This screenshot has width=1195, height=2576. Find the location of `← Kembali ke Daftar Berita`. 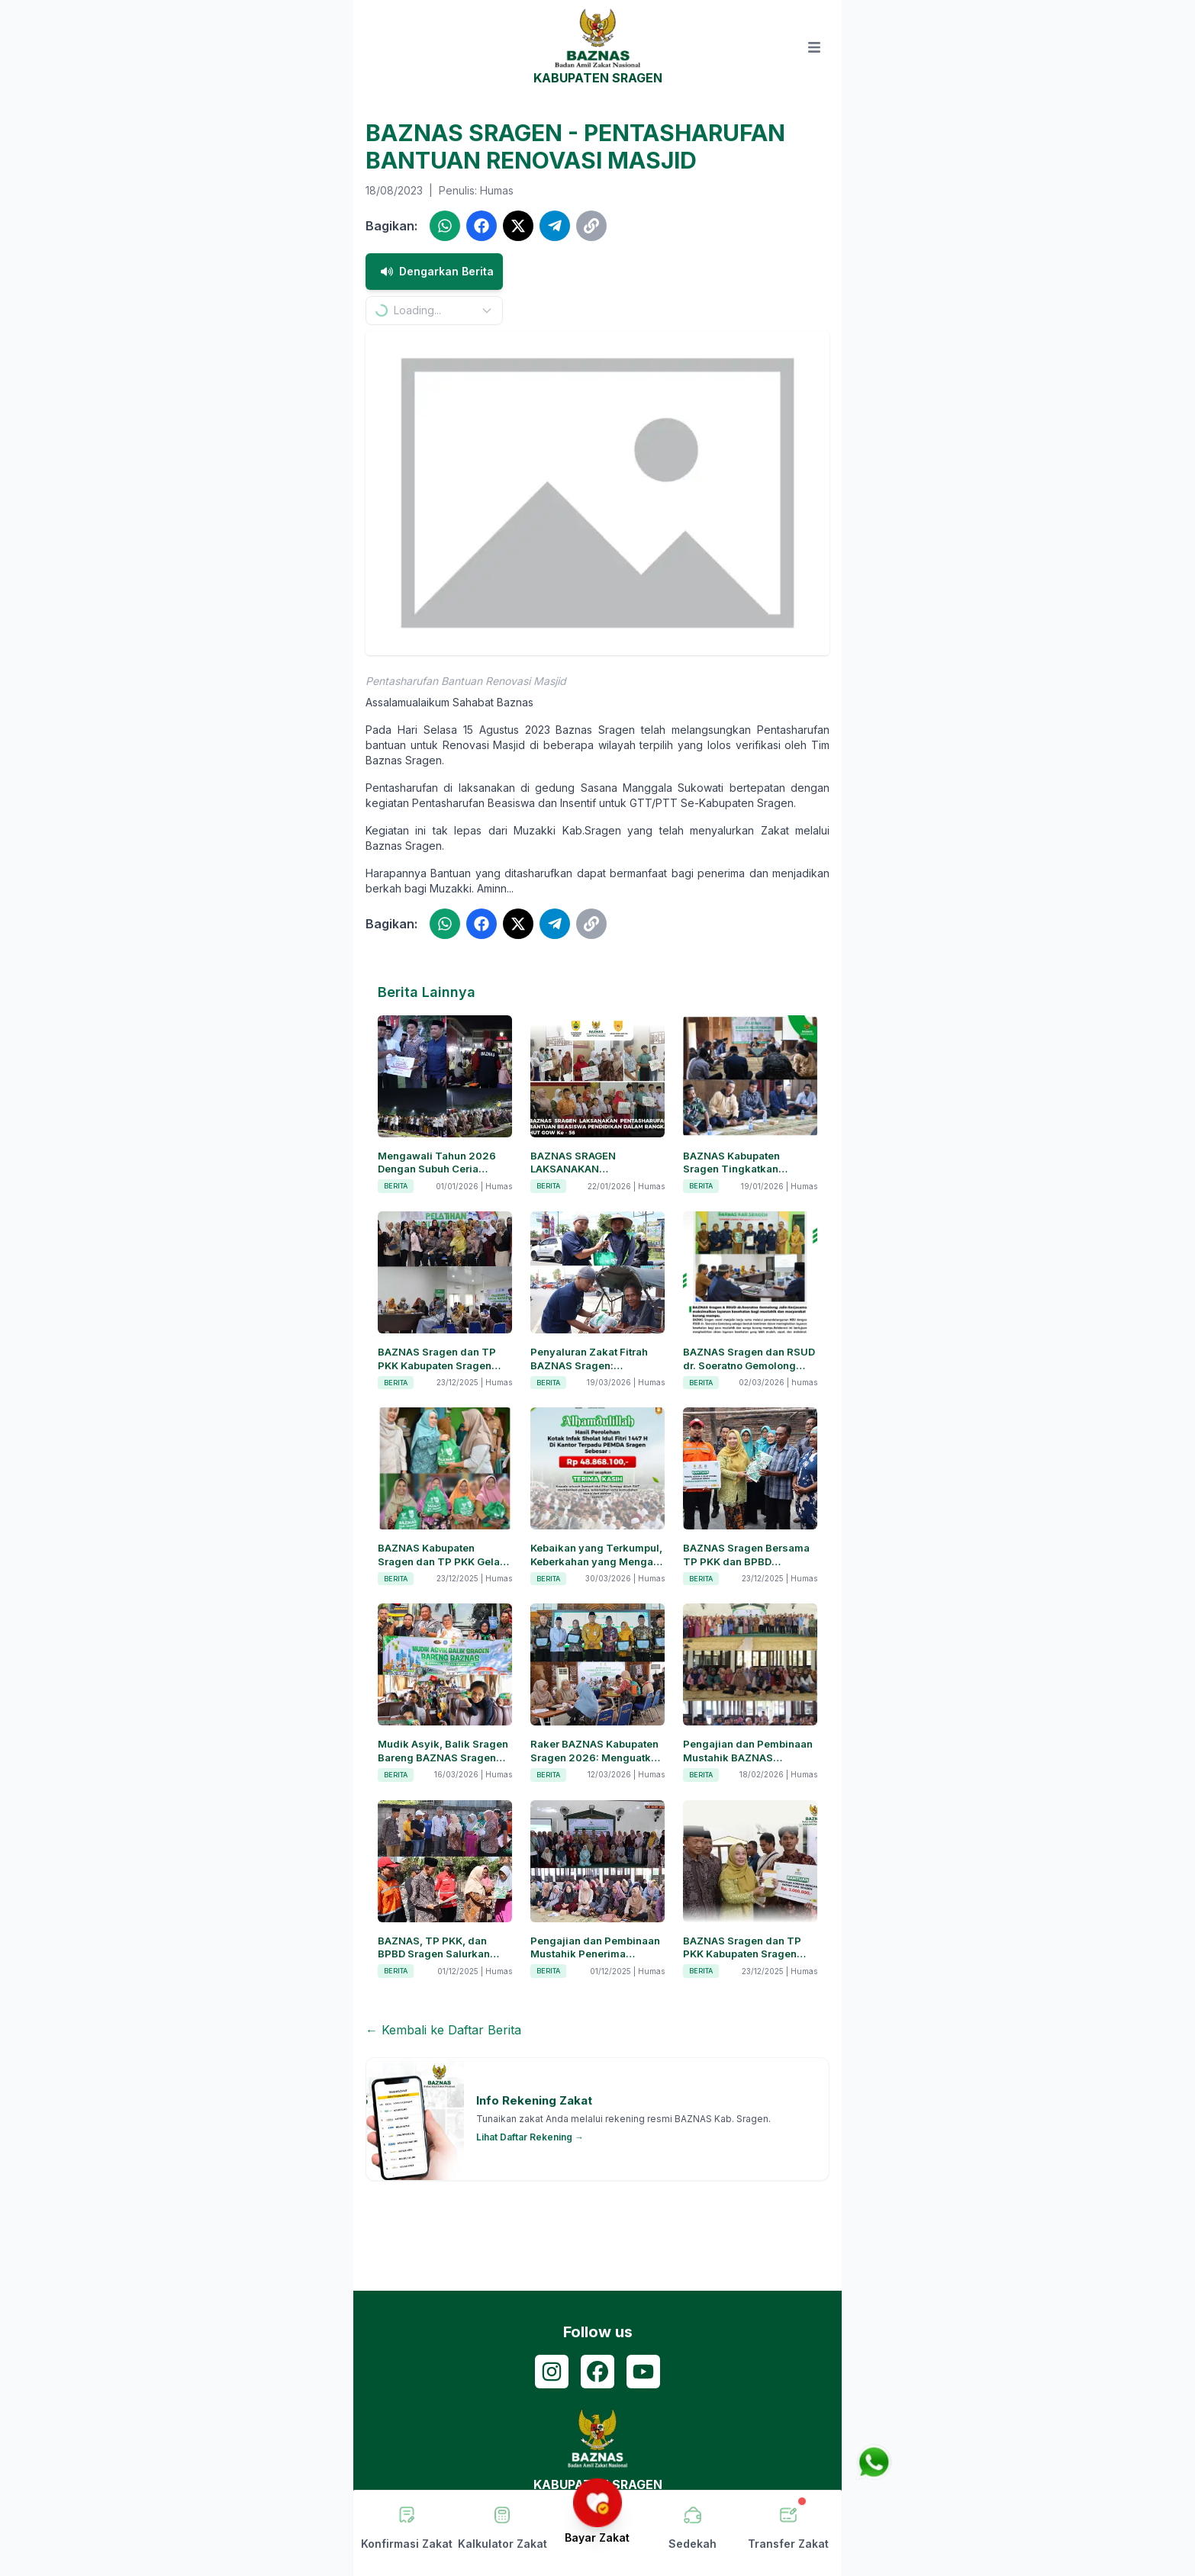

← Kembali ke Daftar Berita is located at coordinates (443, 2029).